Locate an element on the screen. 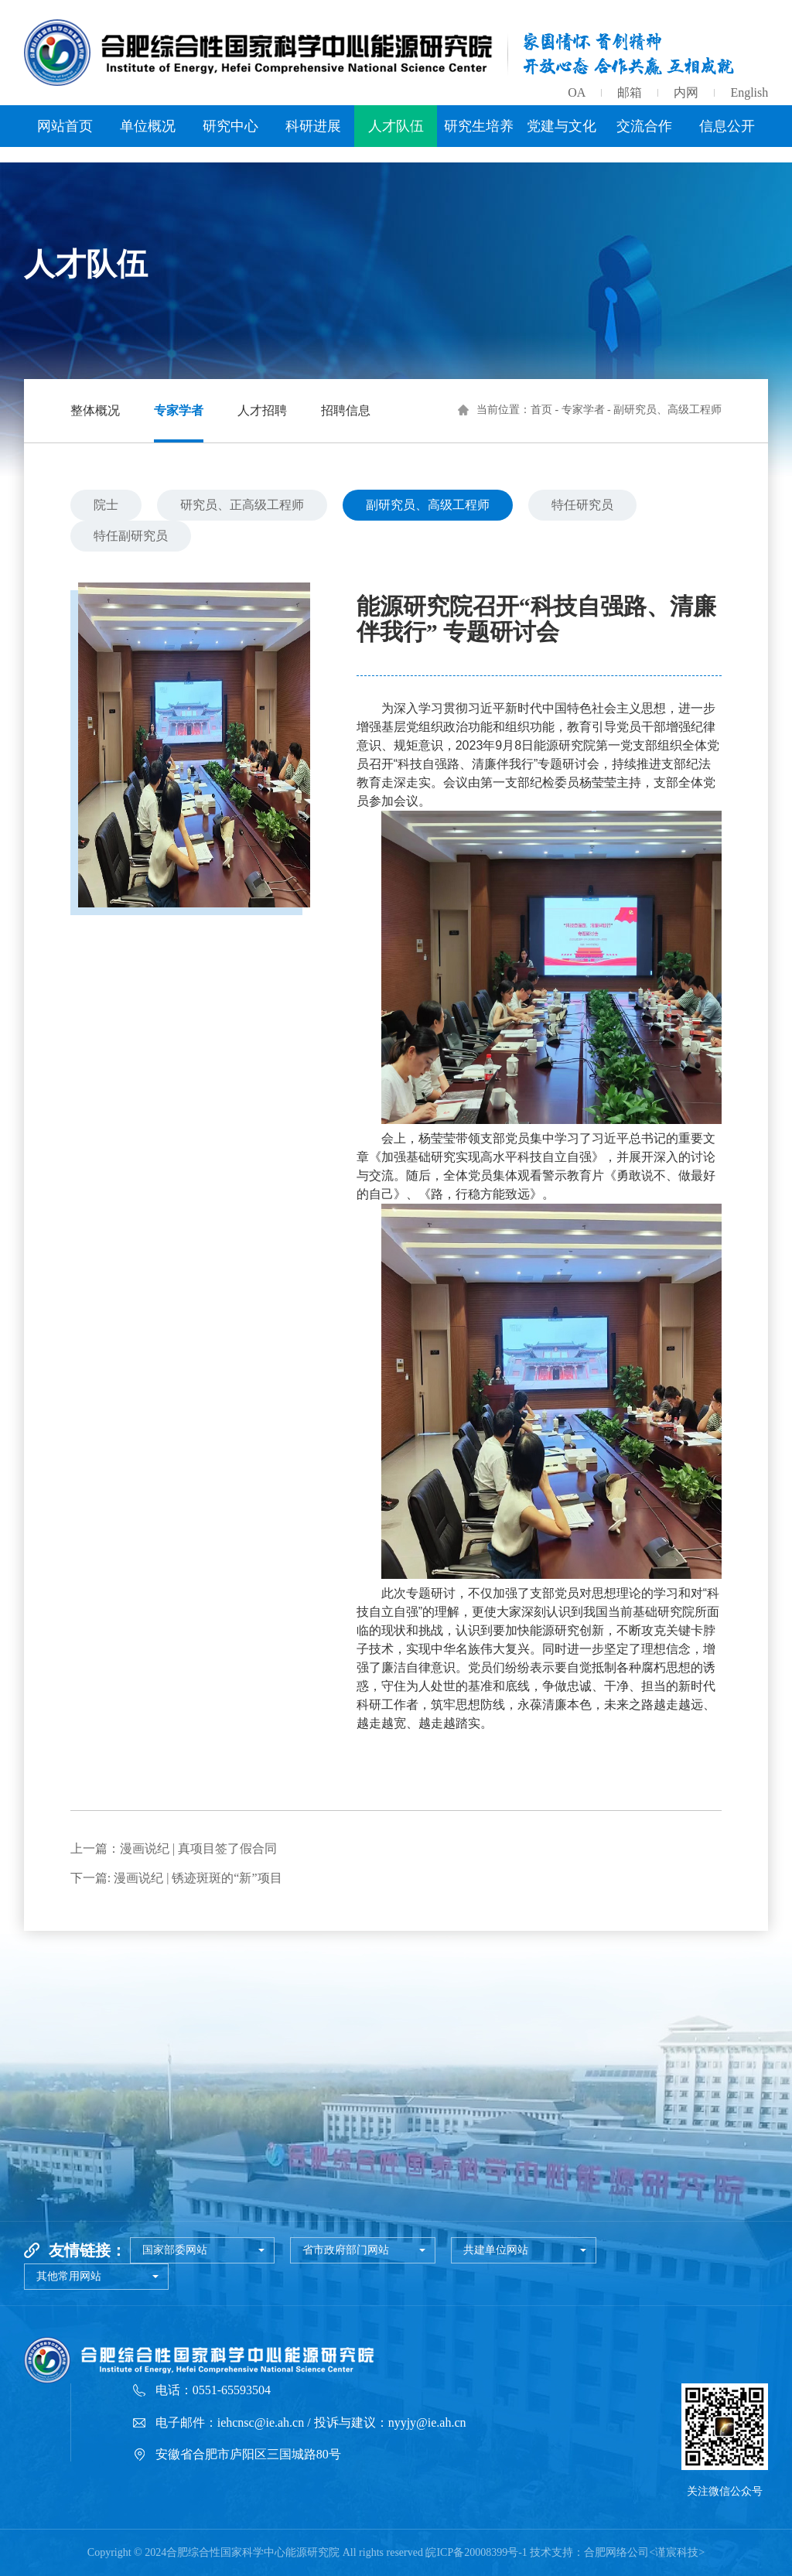 This screenshot has height=2576, width=792. 院士 is located at coordinates (106, 504).